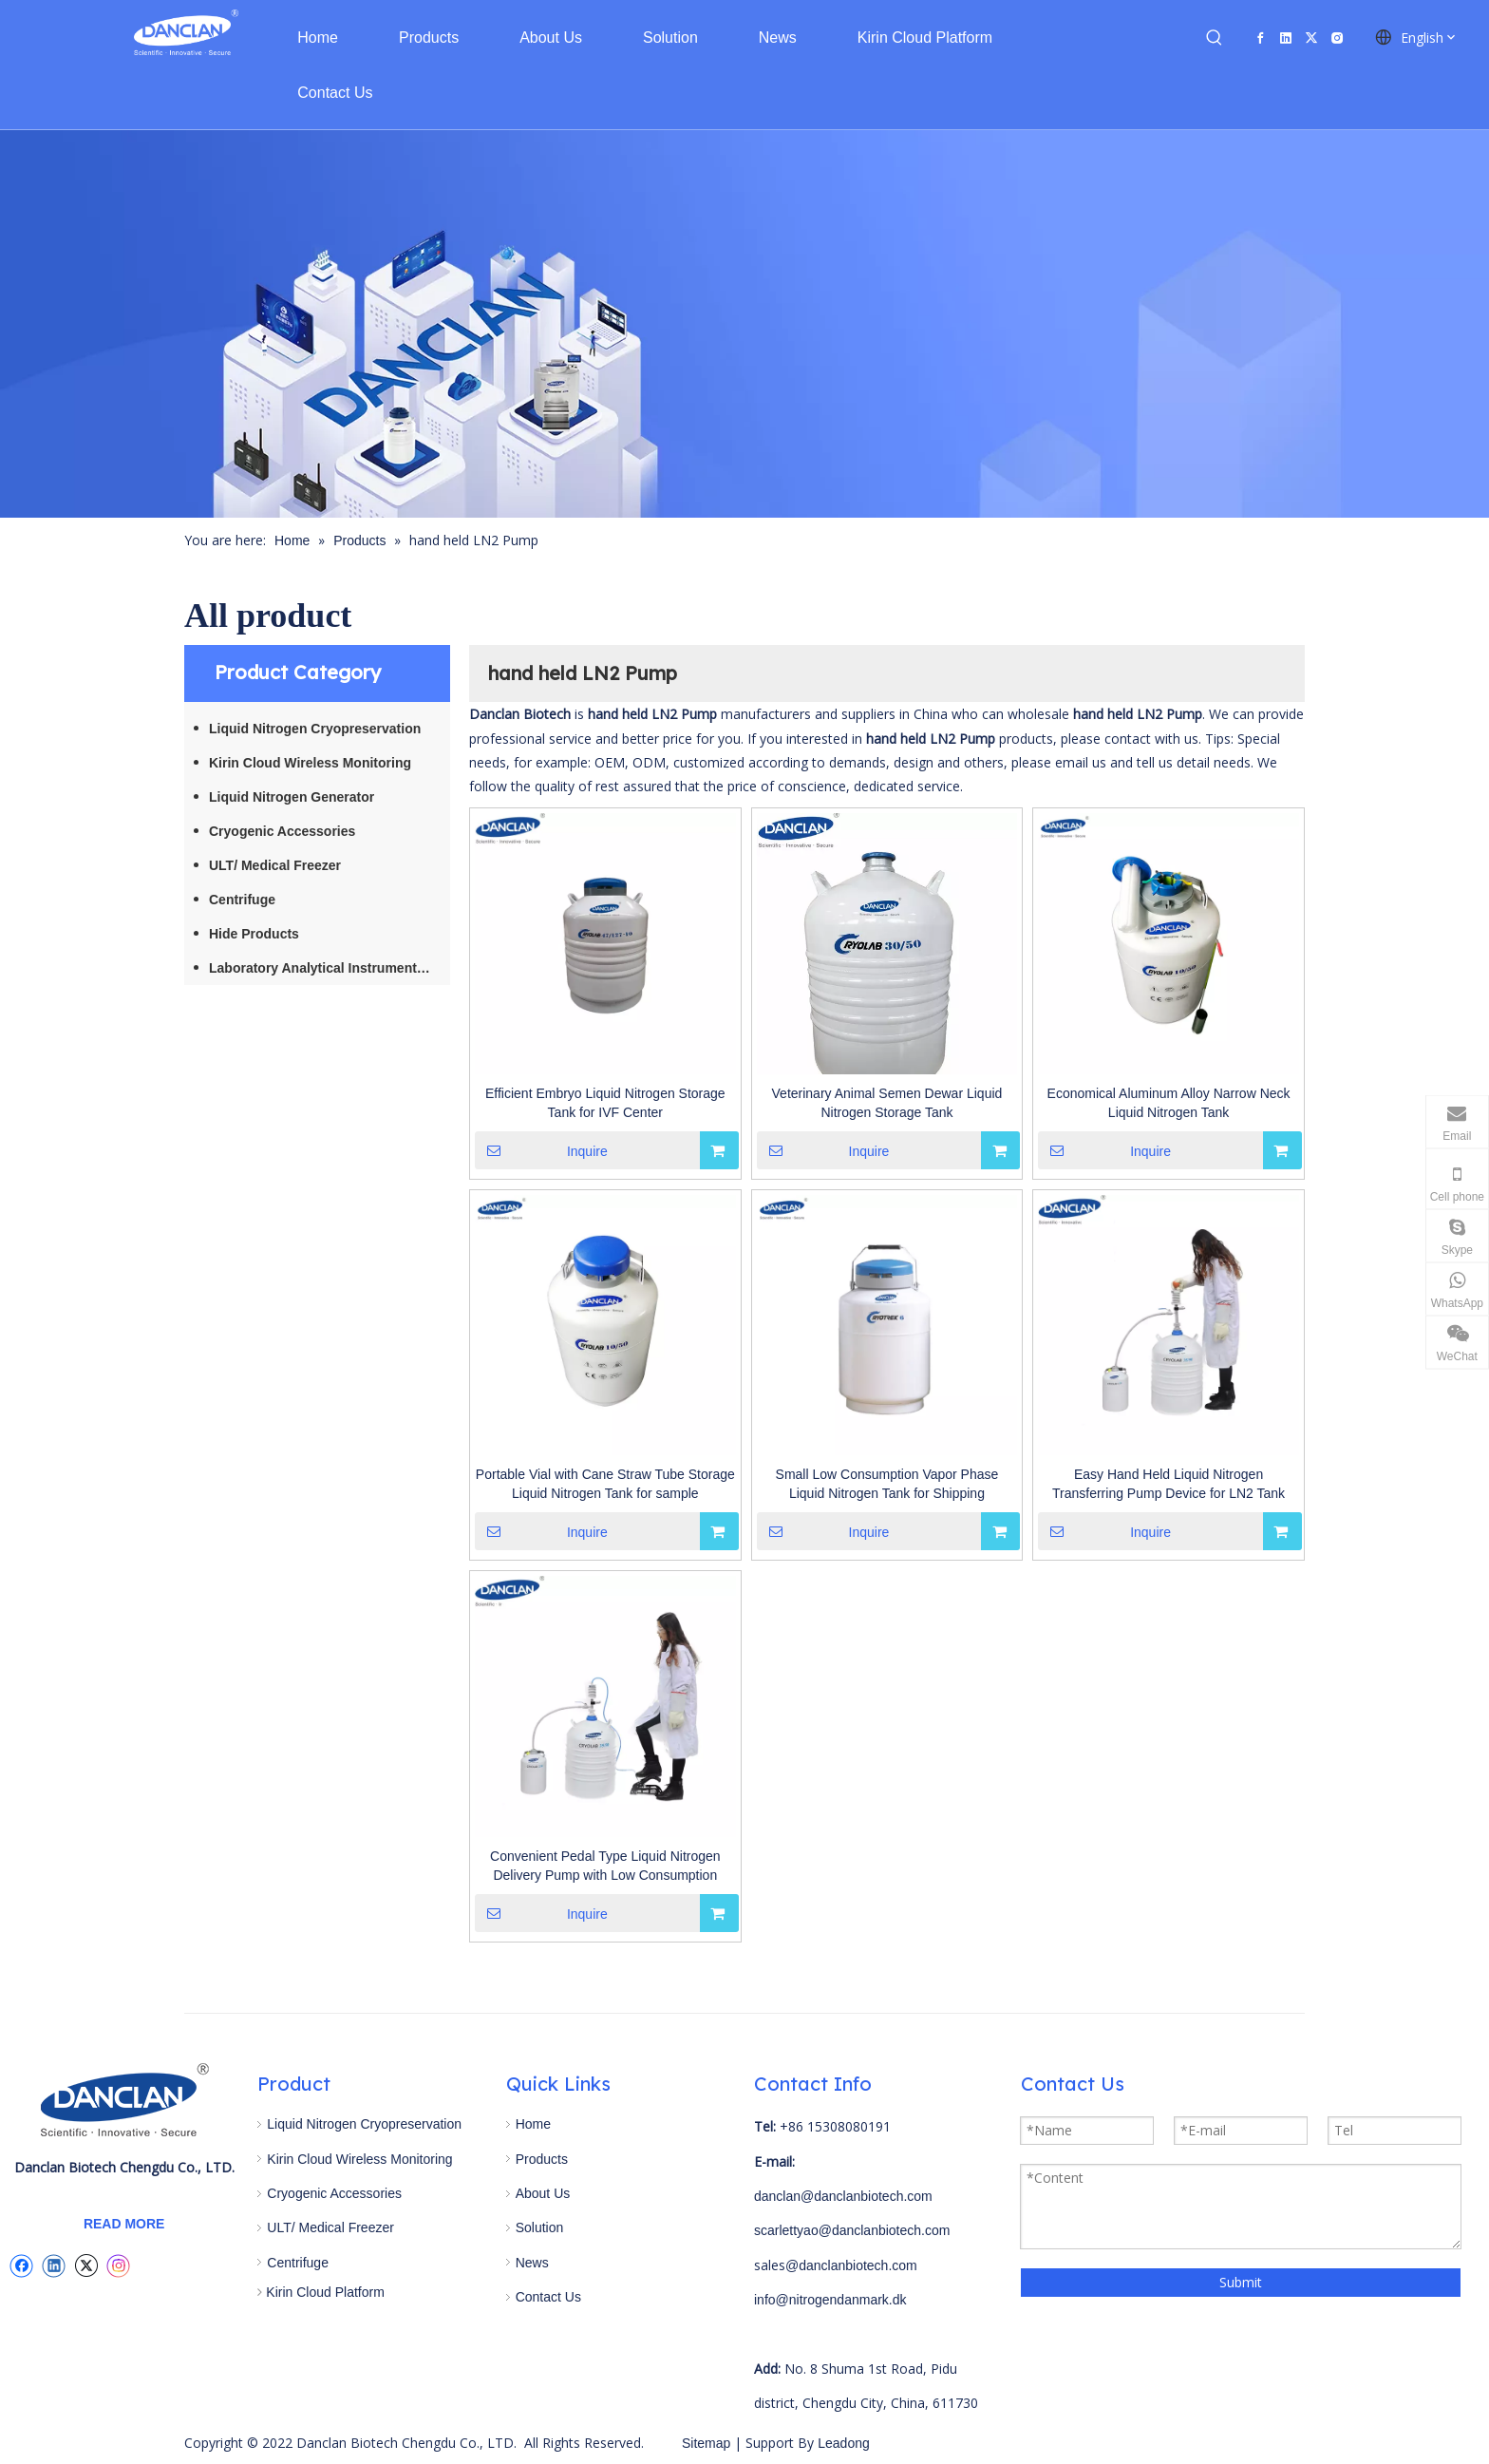  What do you see at coordinates (533, 2124) in the screenshot?
I see `Home` at bounding box center [533, 2124].